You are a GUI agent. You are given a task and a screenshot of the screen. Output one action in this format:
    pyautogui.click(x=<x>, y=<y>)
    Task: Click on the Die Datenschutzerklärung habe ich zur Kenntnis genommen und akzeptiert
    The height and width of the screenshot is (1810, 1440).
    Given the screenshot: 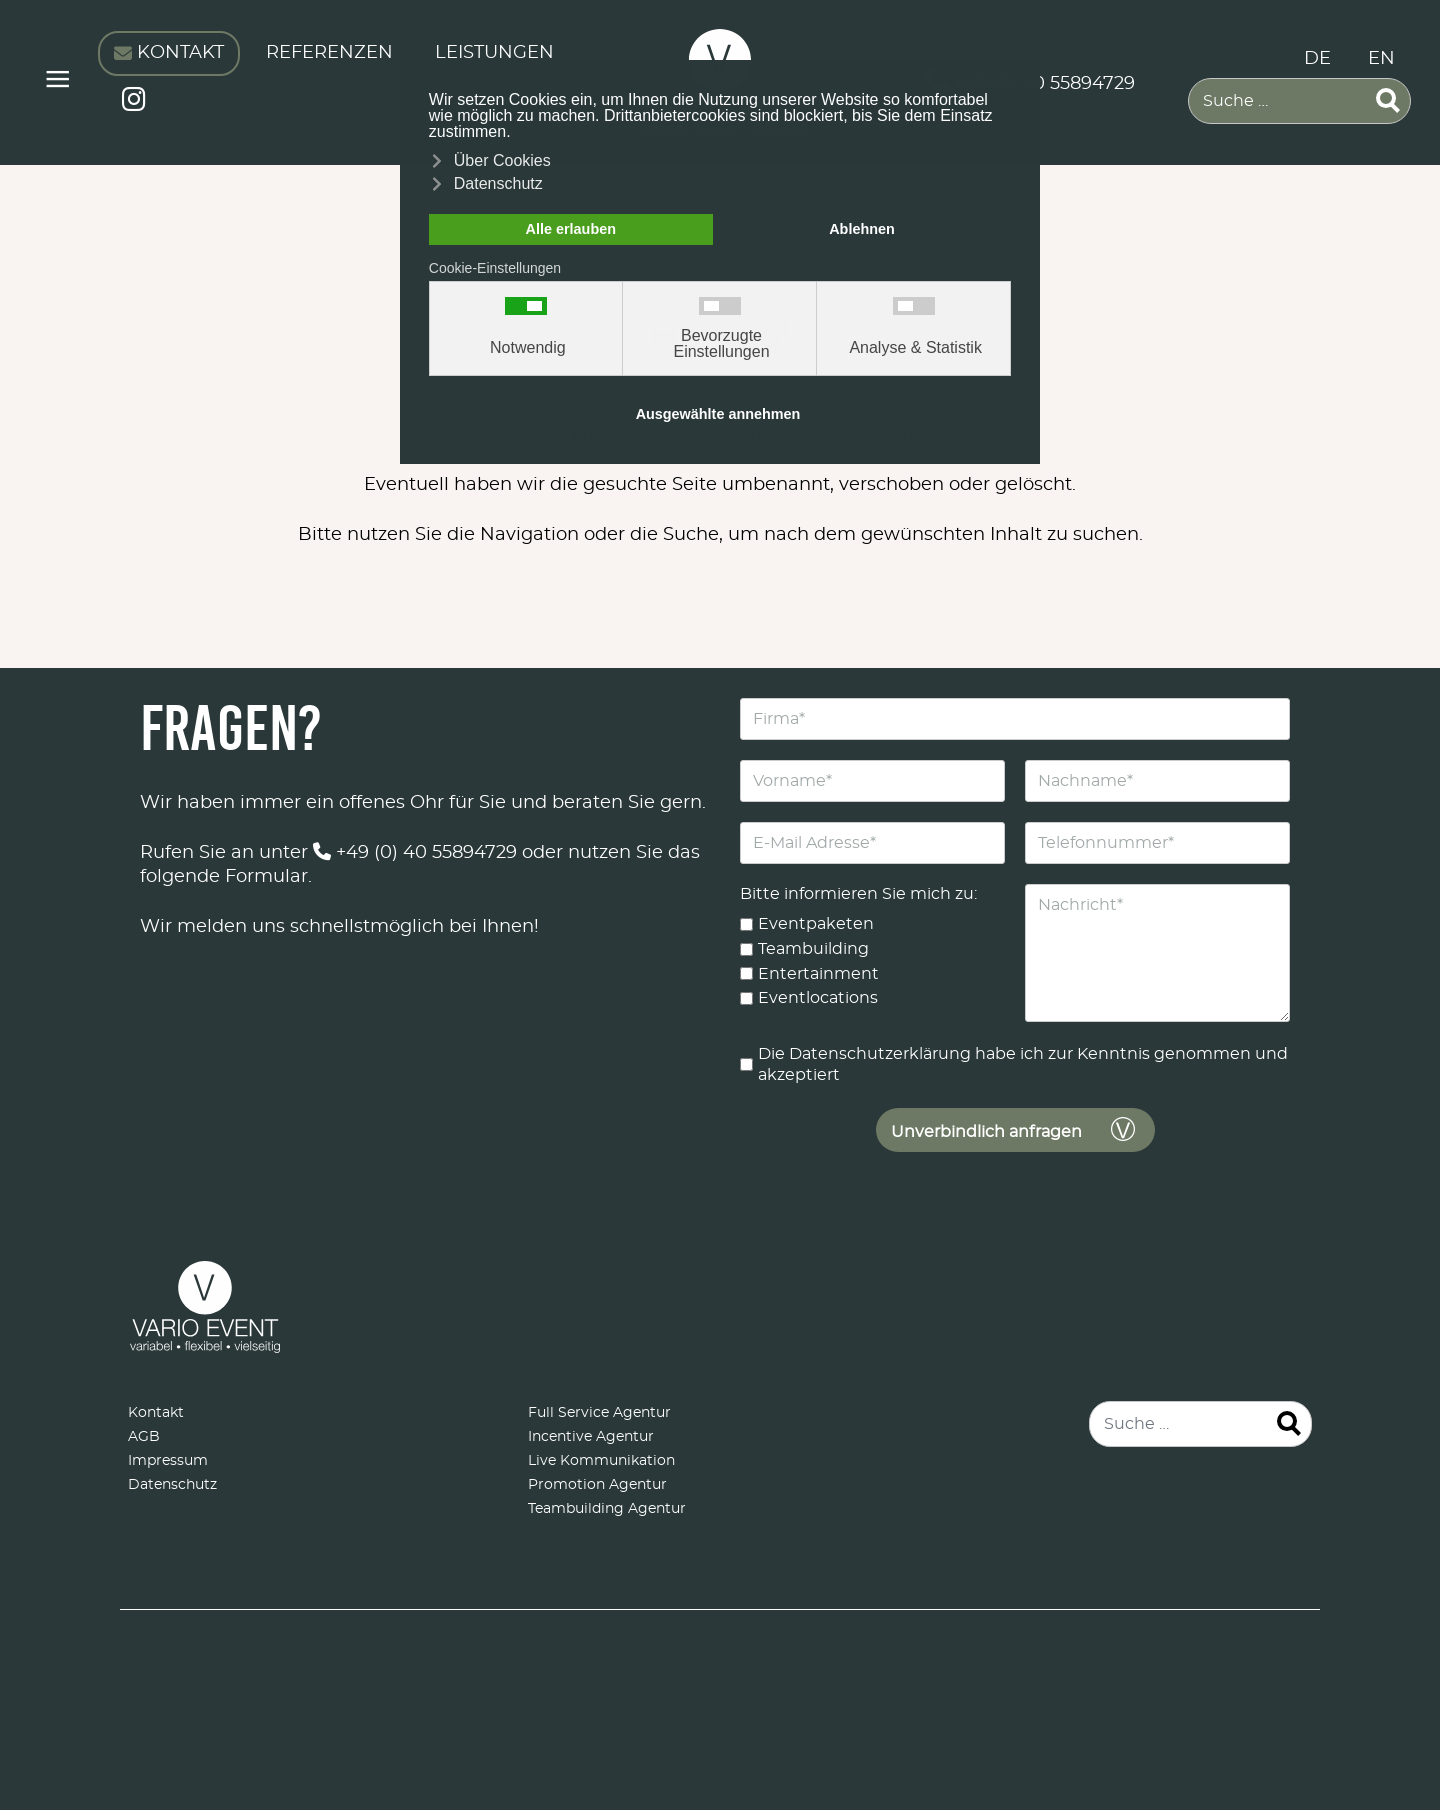 What is the action you would take?
    pyautogui.click(x=1023, y=1064)
    